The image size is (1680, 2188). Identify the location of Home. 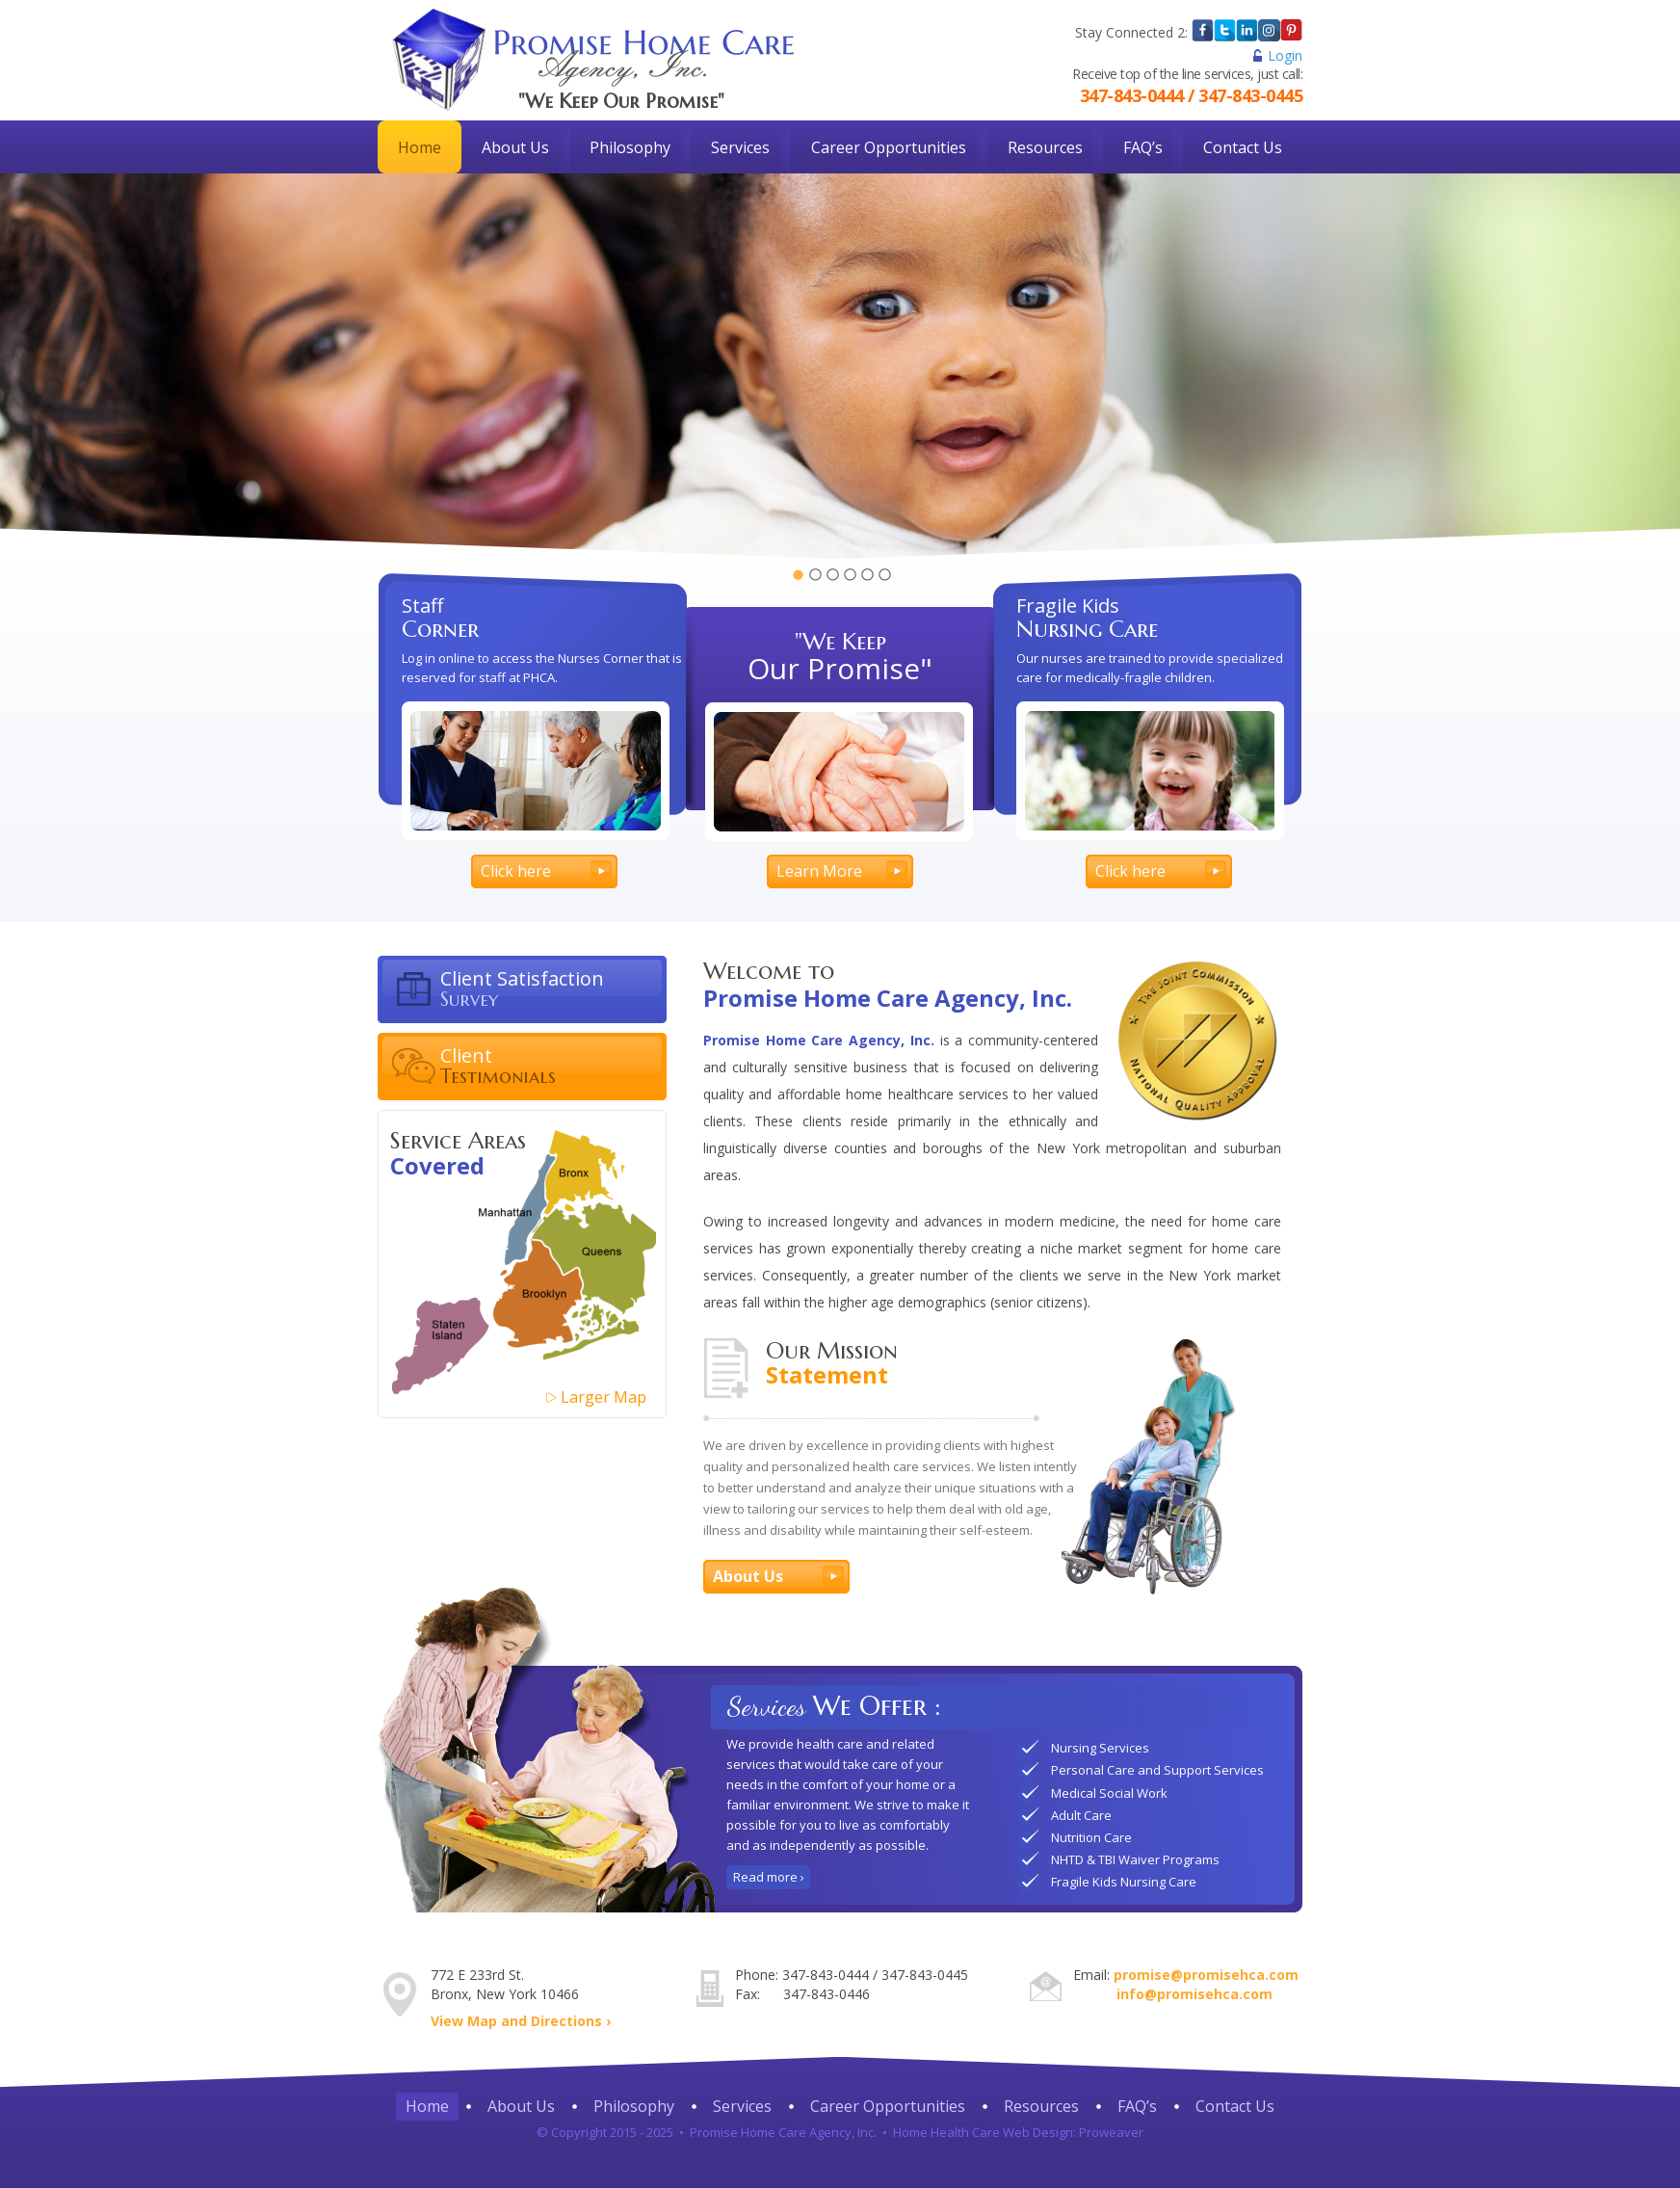
(419, 147).